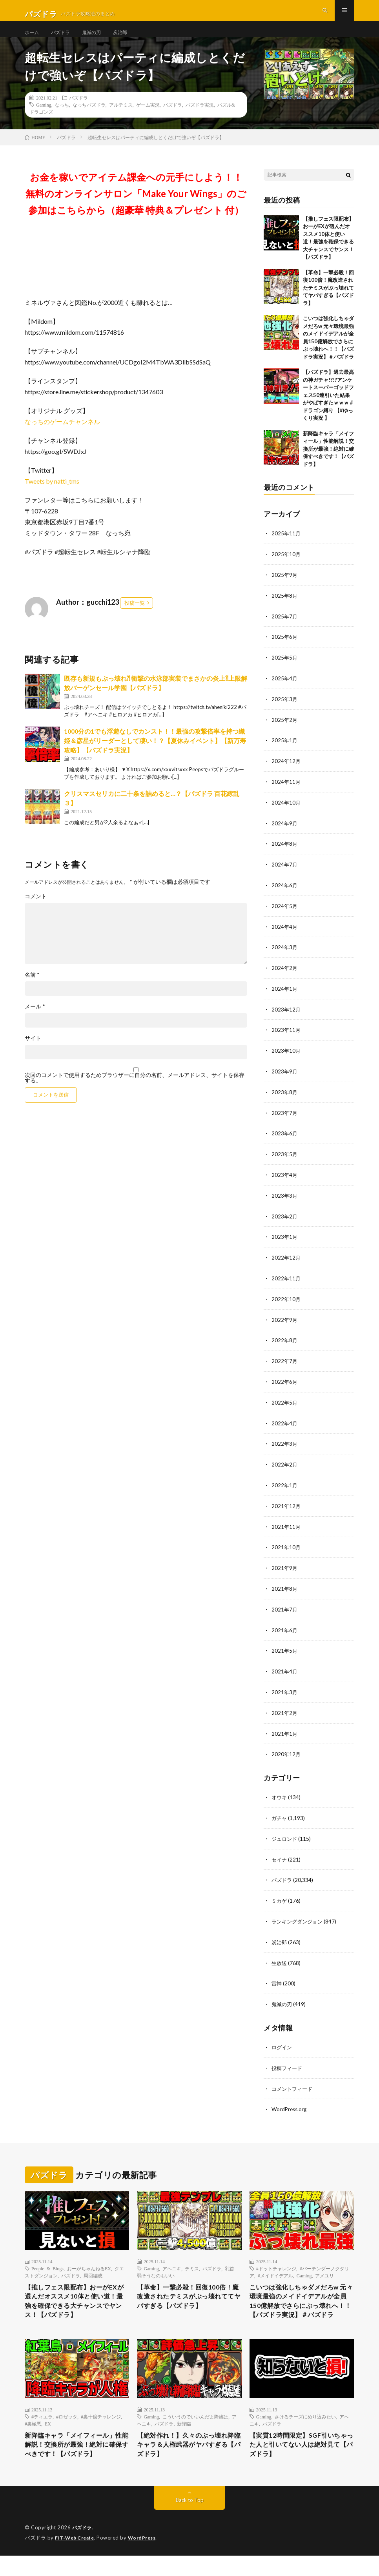 The width and height of the screenshot is (379, 2576). I want to click on 2024年11月, so click(286, 792).